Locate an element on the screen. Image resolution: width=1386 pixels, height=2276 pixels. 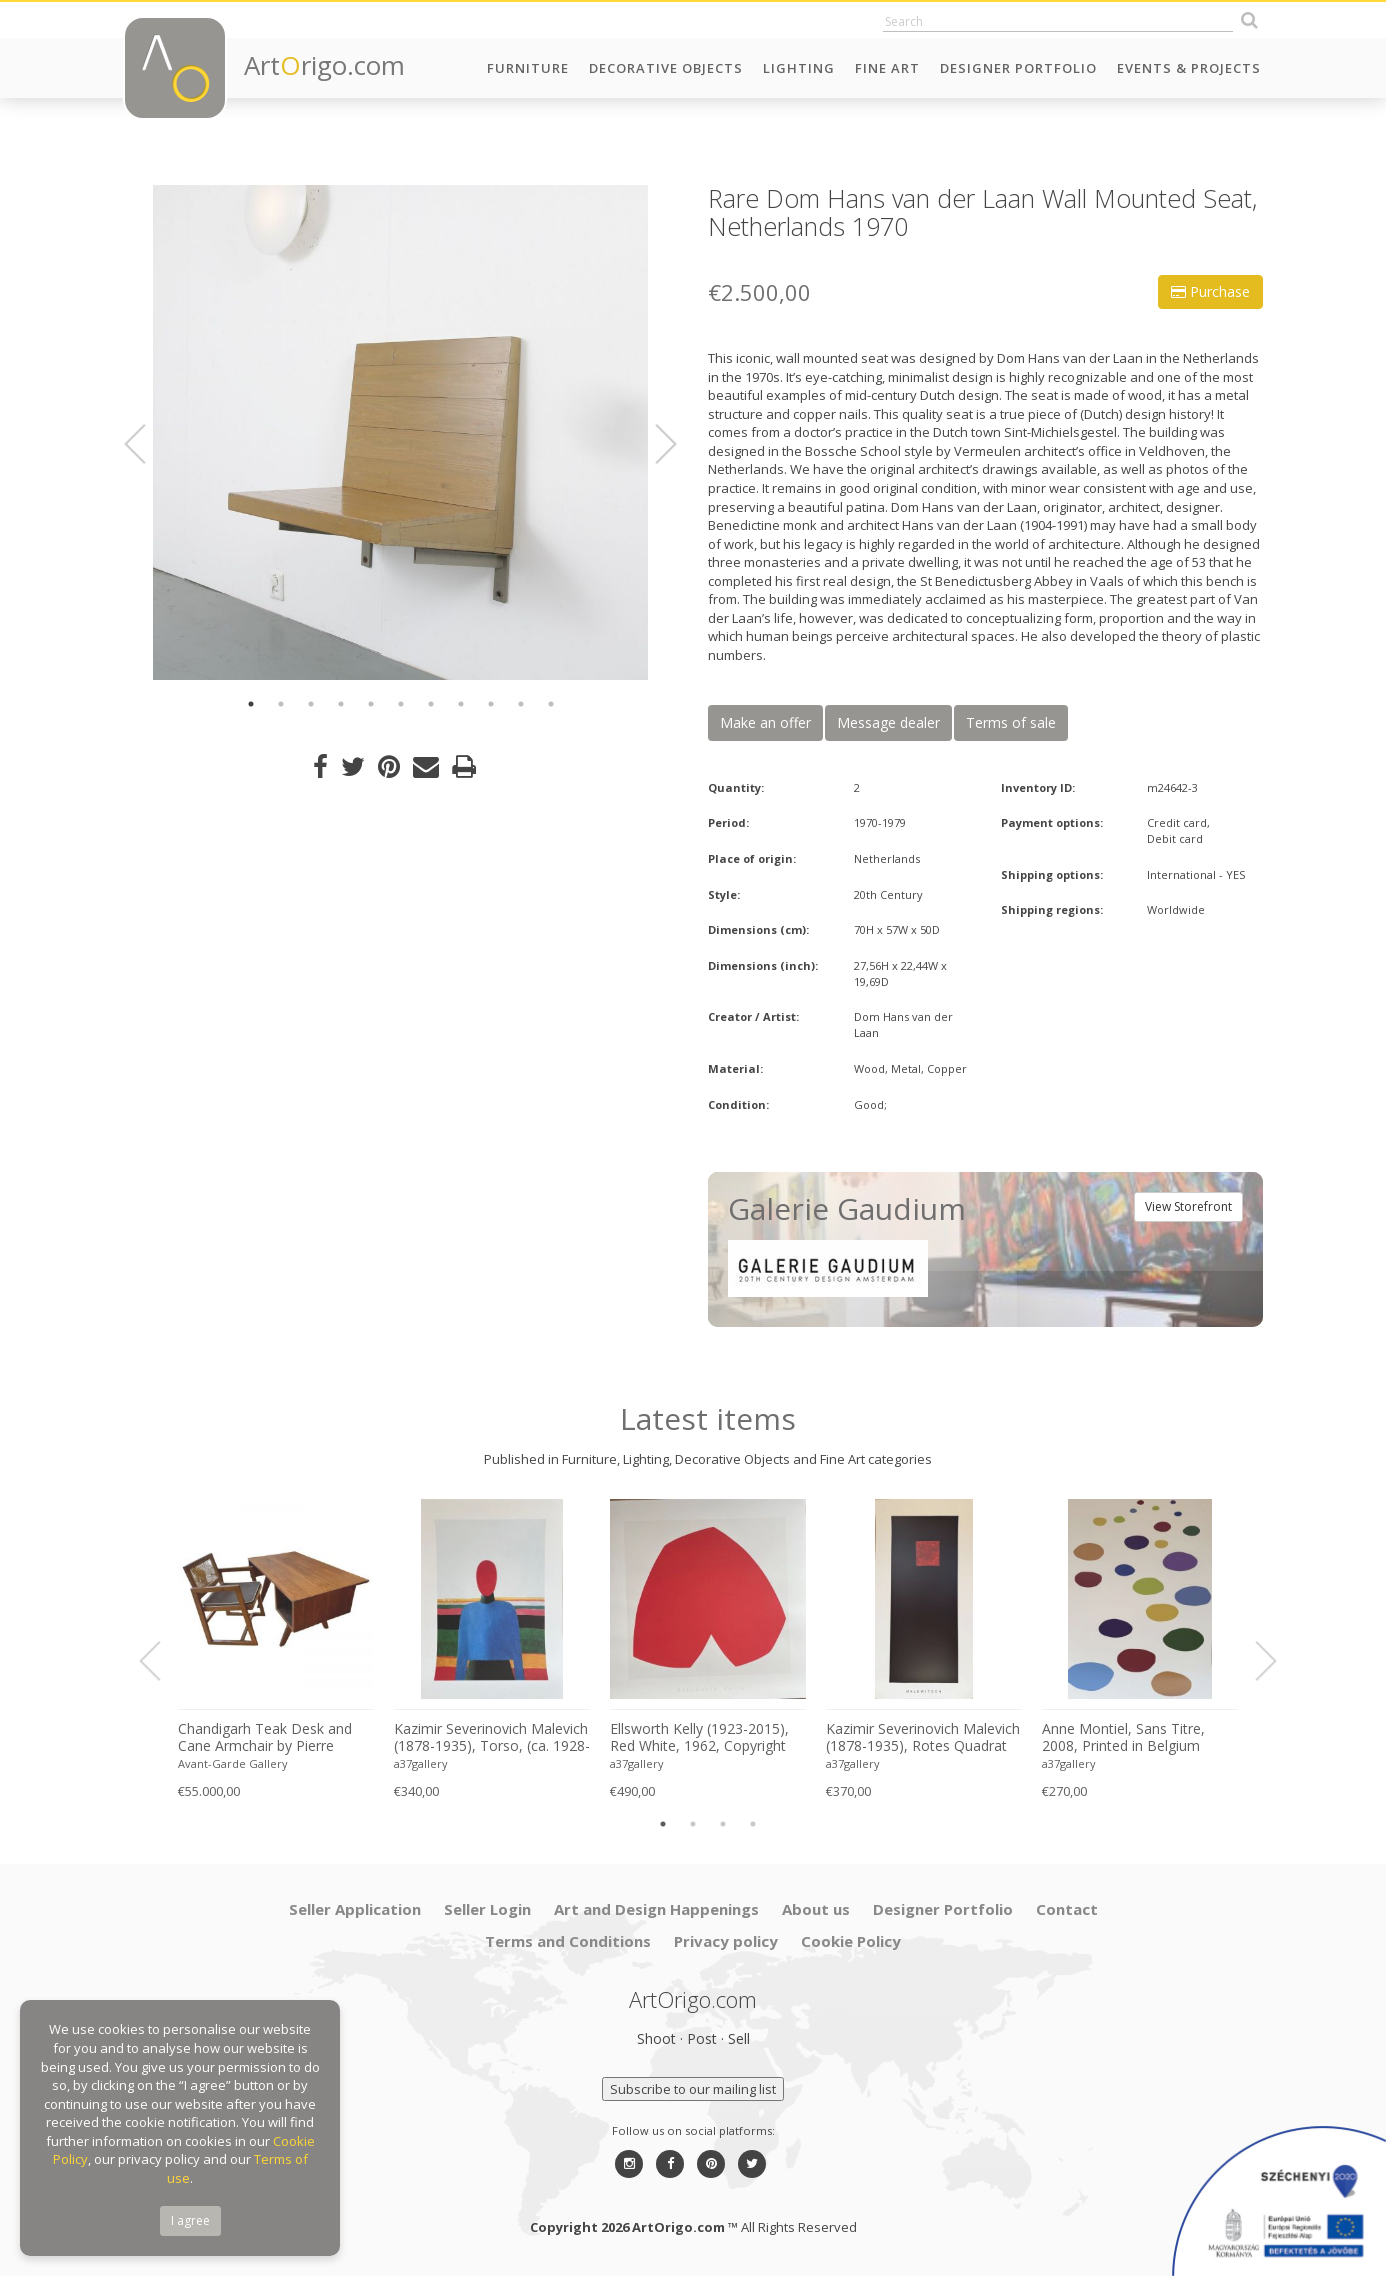
Events & Projects is located at coordinates (1189, 68).